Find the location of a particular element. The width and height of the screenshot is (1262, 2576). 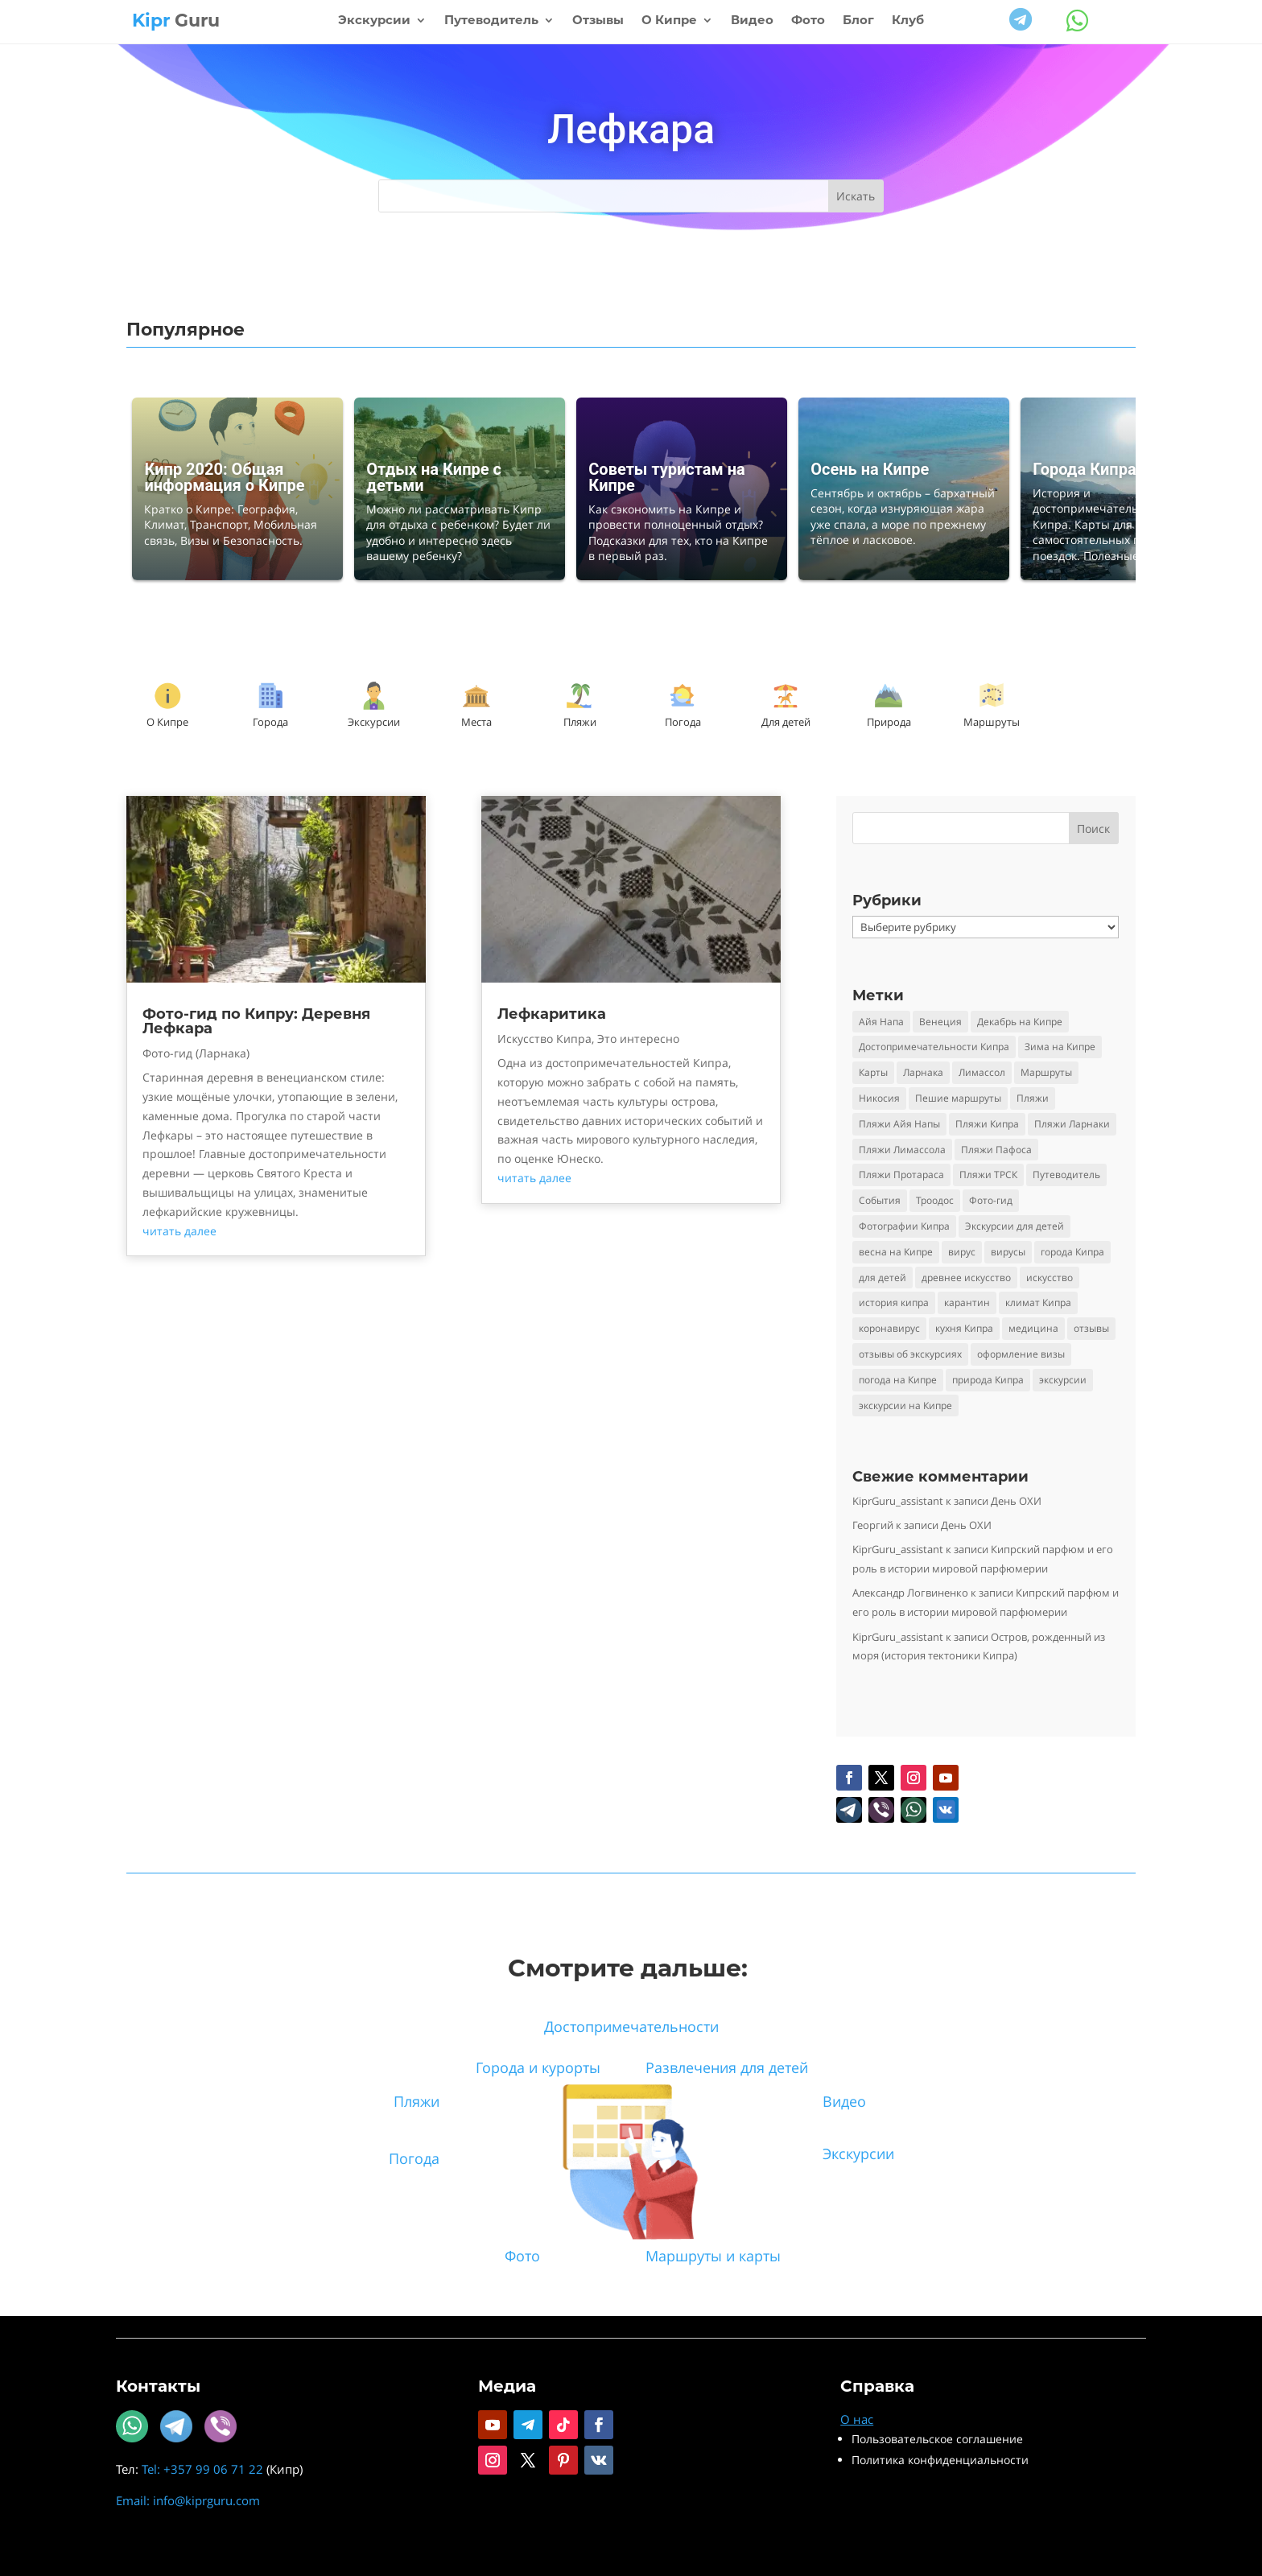

Фотографии Кипра [Фотографии Кипра (23 элемента)] is located at coordinates (904, 1226).